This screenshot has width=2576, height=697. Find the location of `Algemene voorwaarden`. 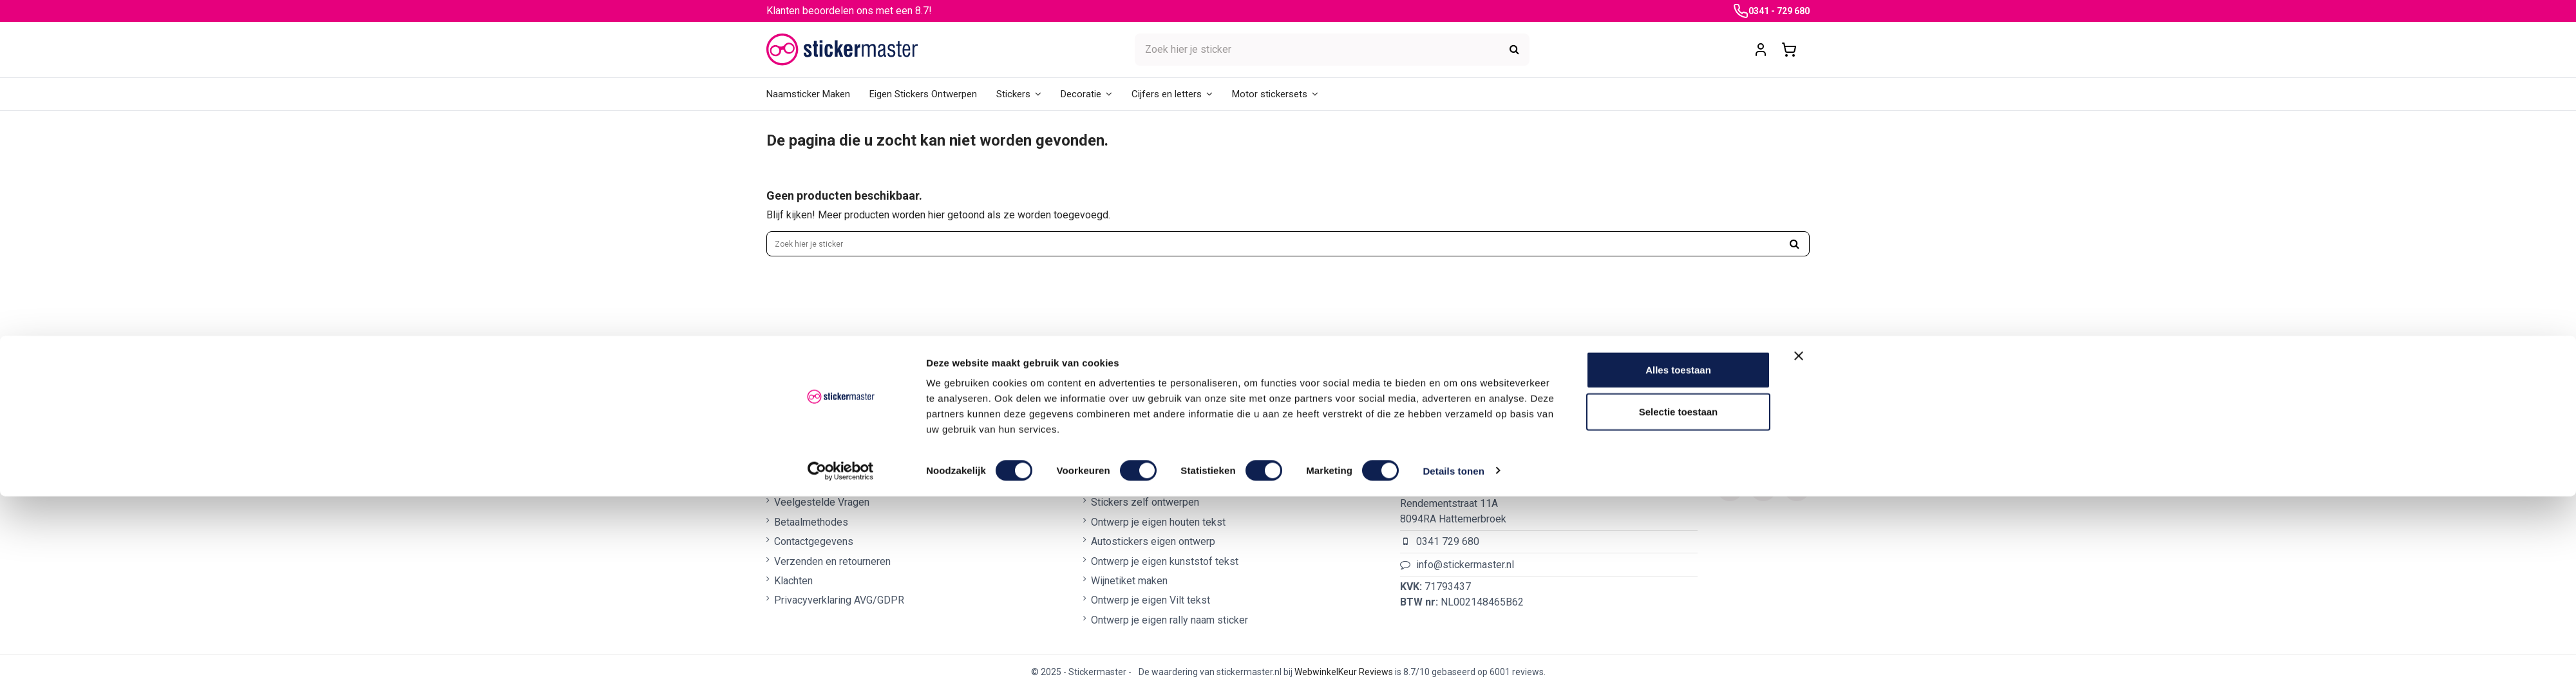

Algemene voorwaarden is located at coordinates (827, 490).